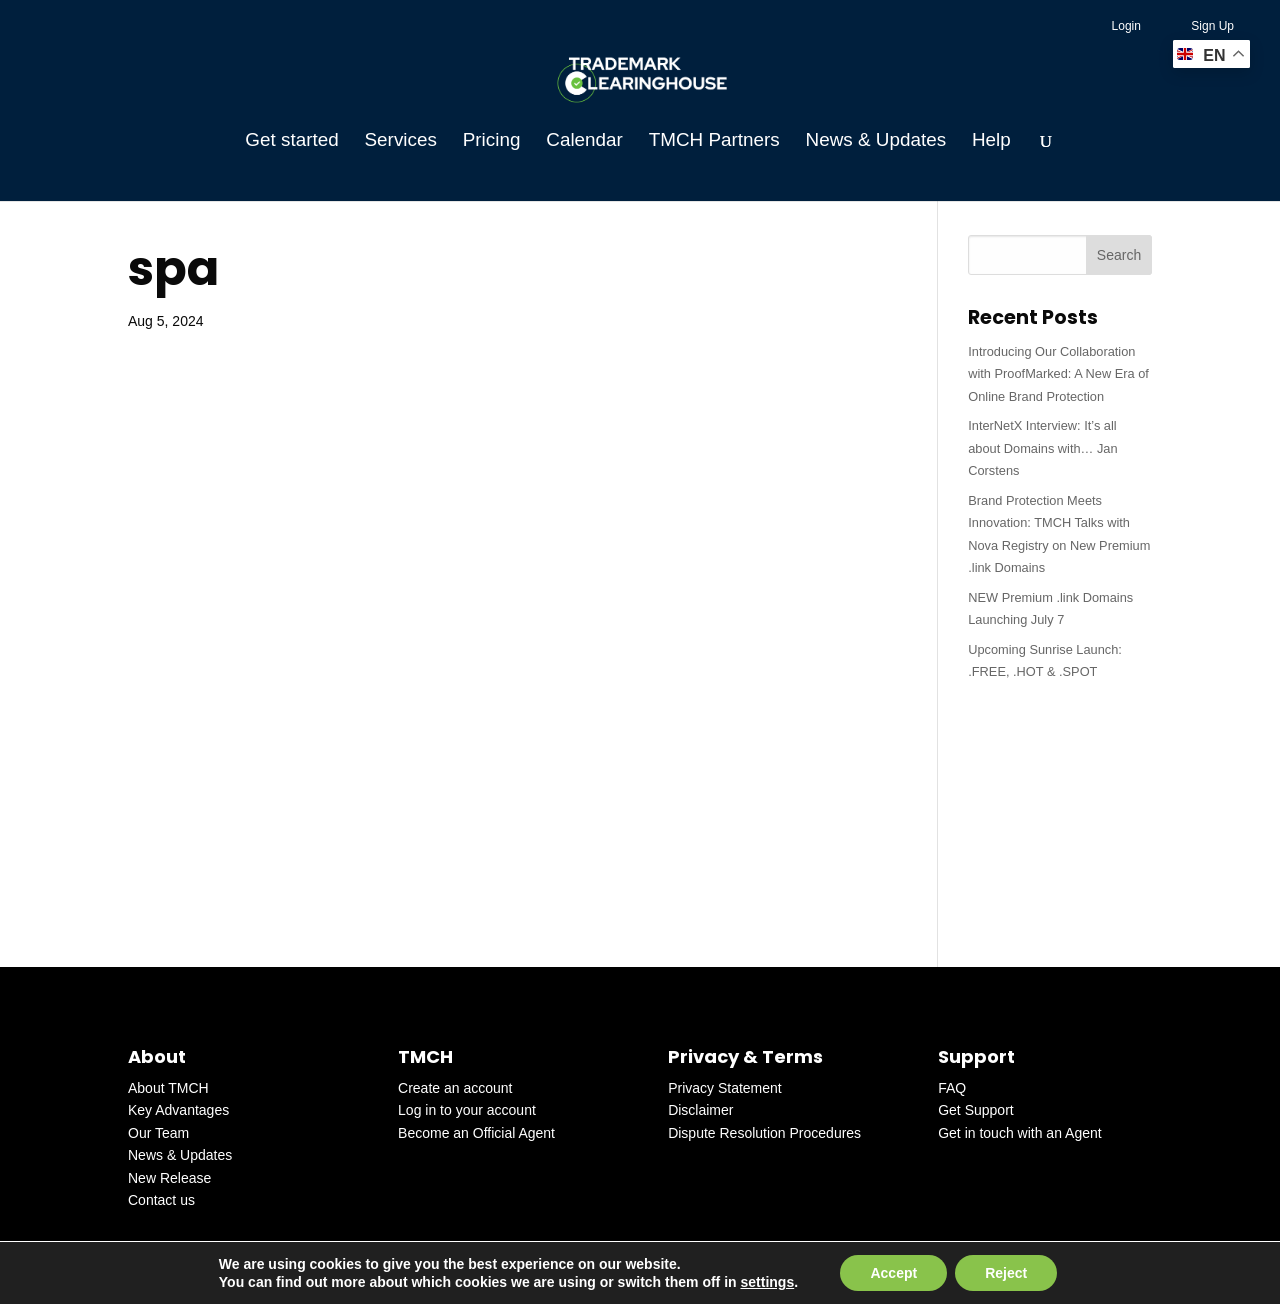  What do you see at coordinates (952, 1088) in the screenshot?
I see `FAQ` at bounding box center [952, 1088].